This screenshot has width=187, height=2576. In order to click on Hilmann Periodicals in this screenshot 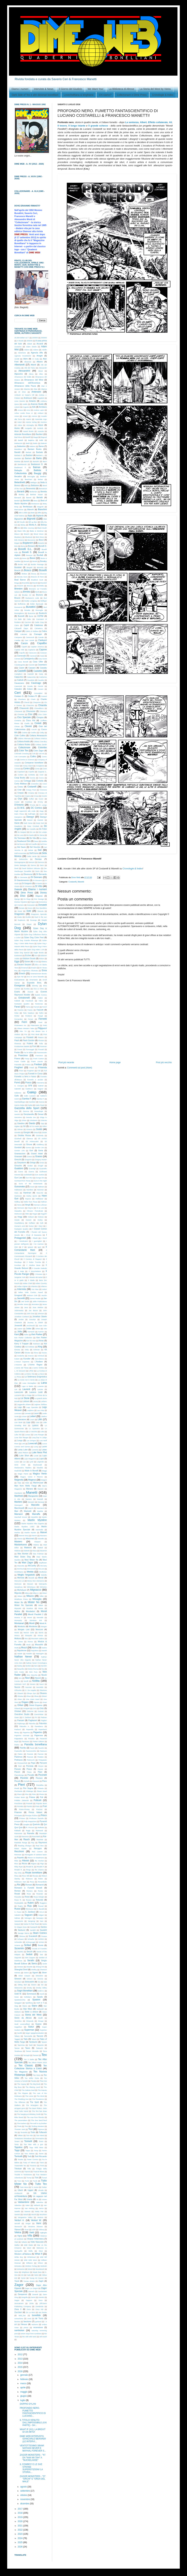, I will do `click(35, 1211)`.